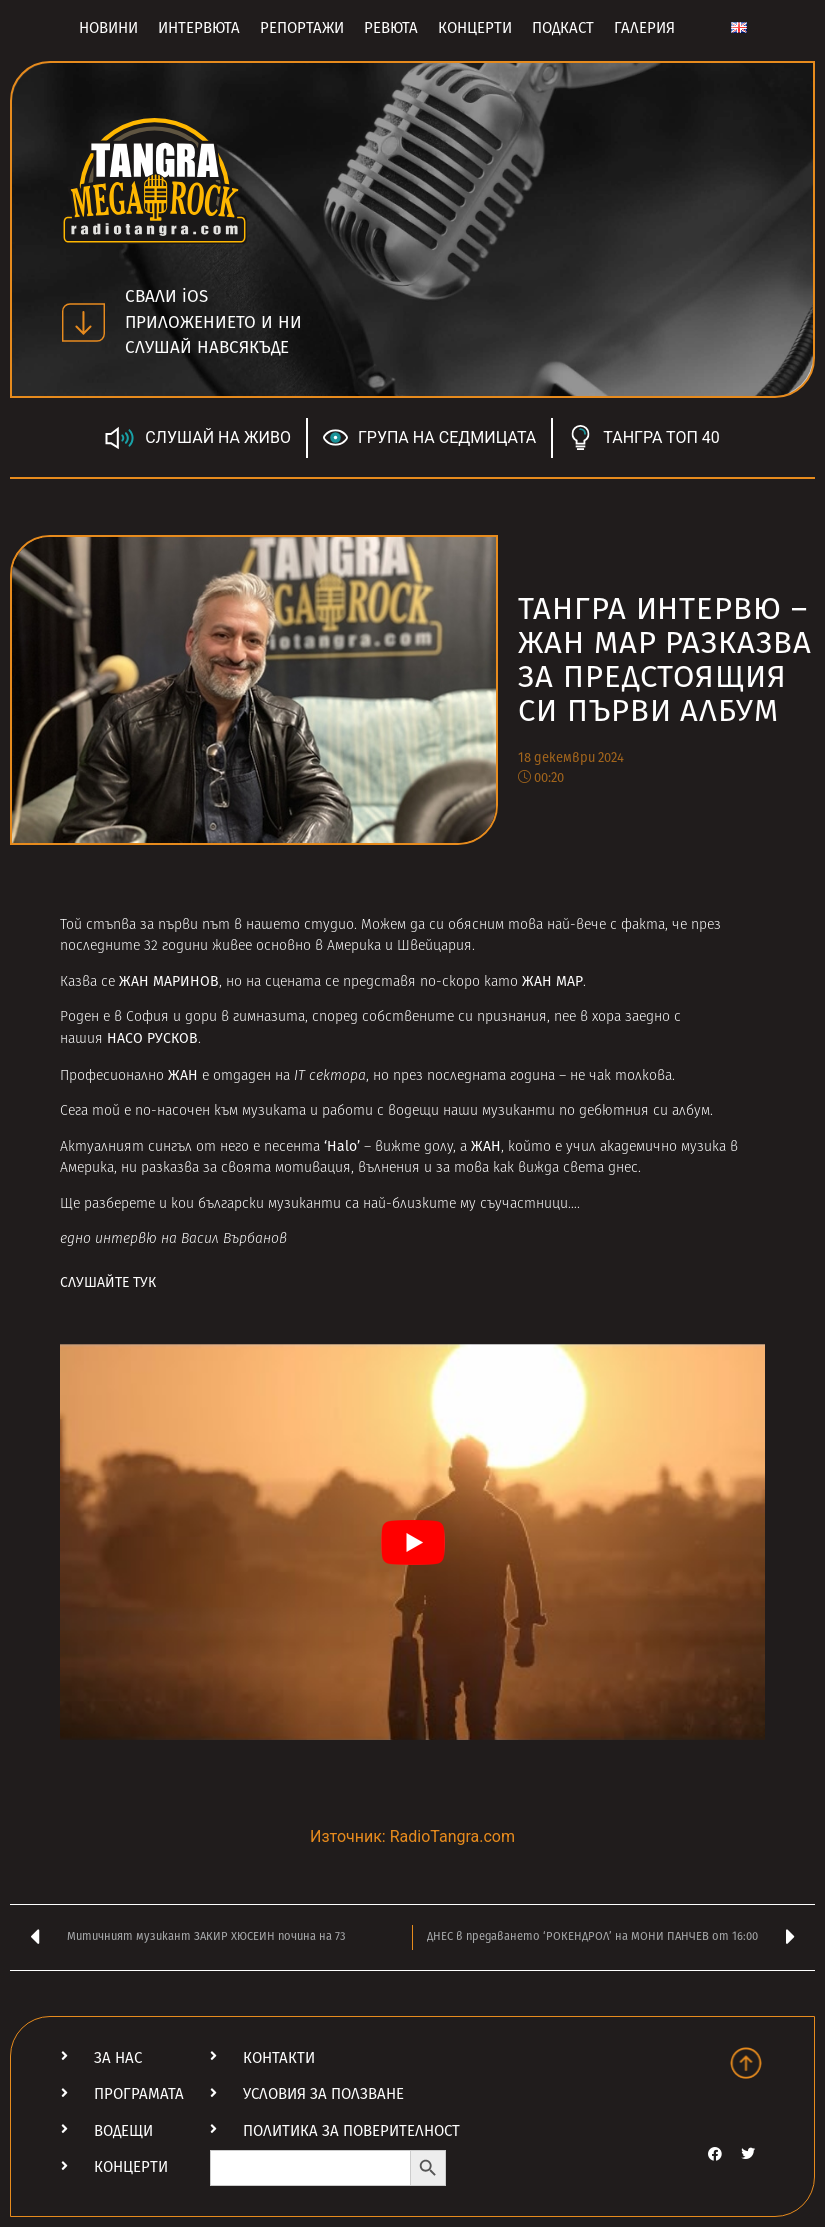 This screenshot has width=825, height=2227. Describe the element at coordinates (475, 28) in the screenshot. I see `Концерти` at that location.